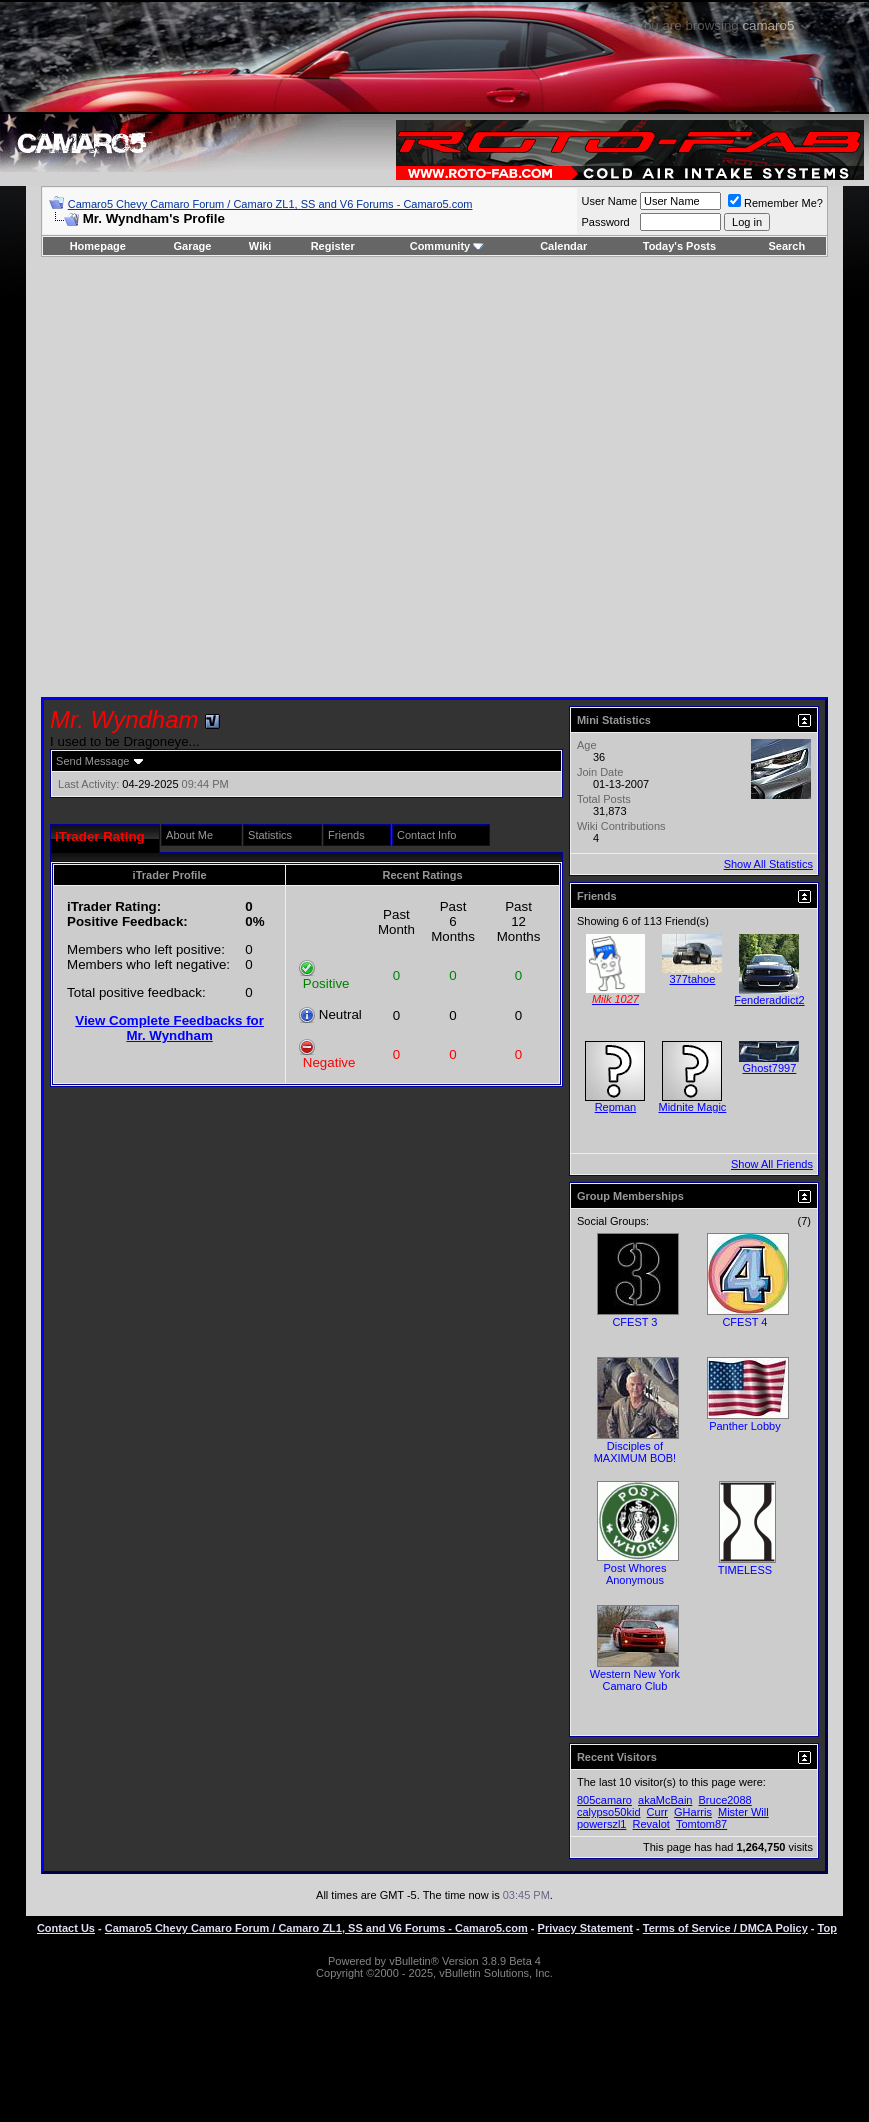 This screenshot has width=869, height=2122. I want to click on Ghost7997, so click(770, 1068).